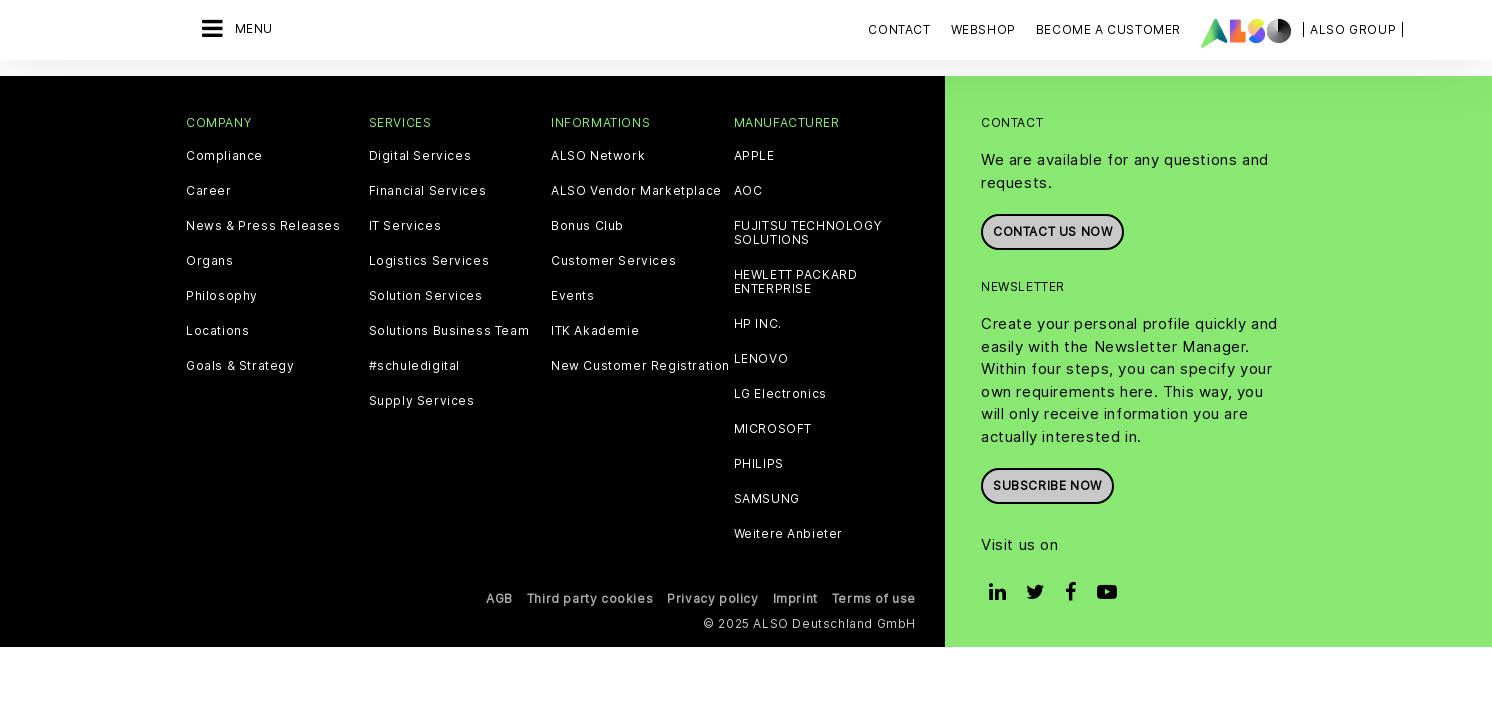  I want to click on #schuledigital, so click(414, 366).